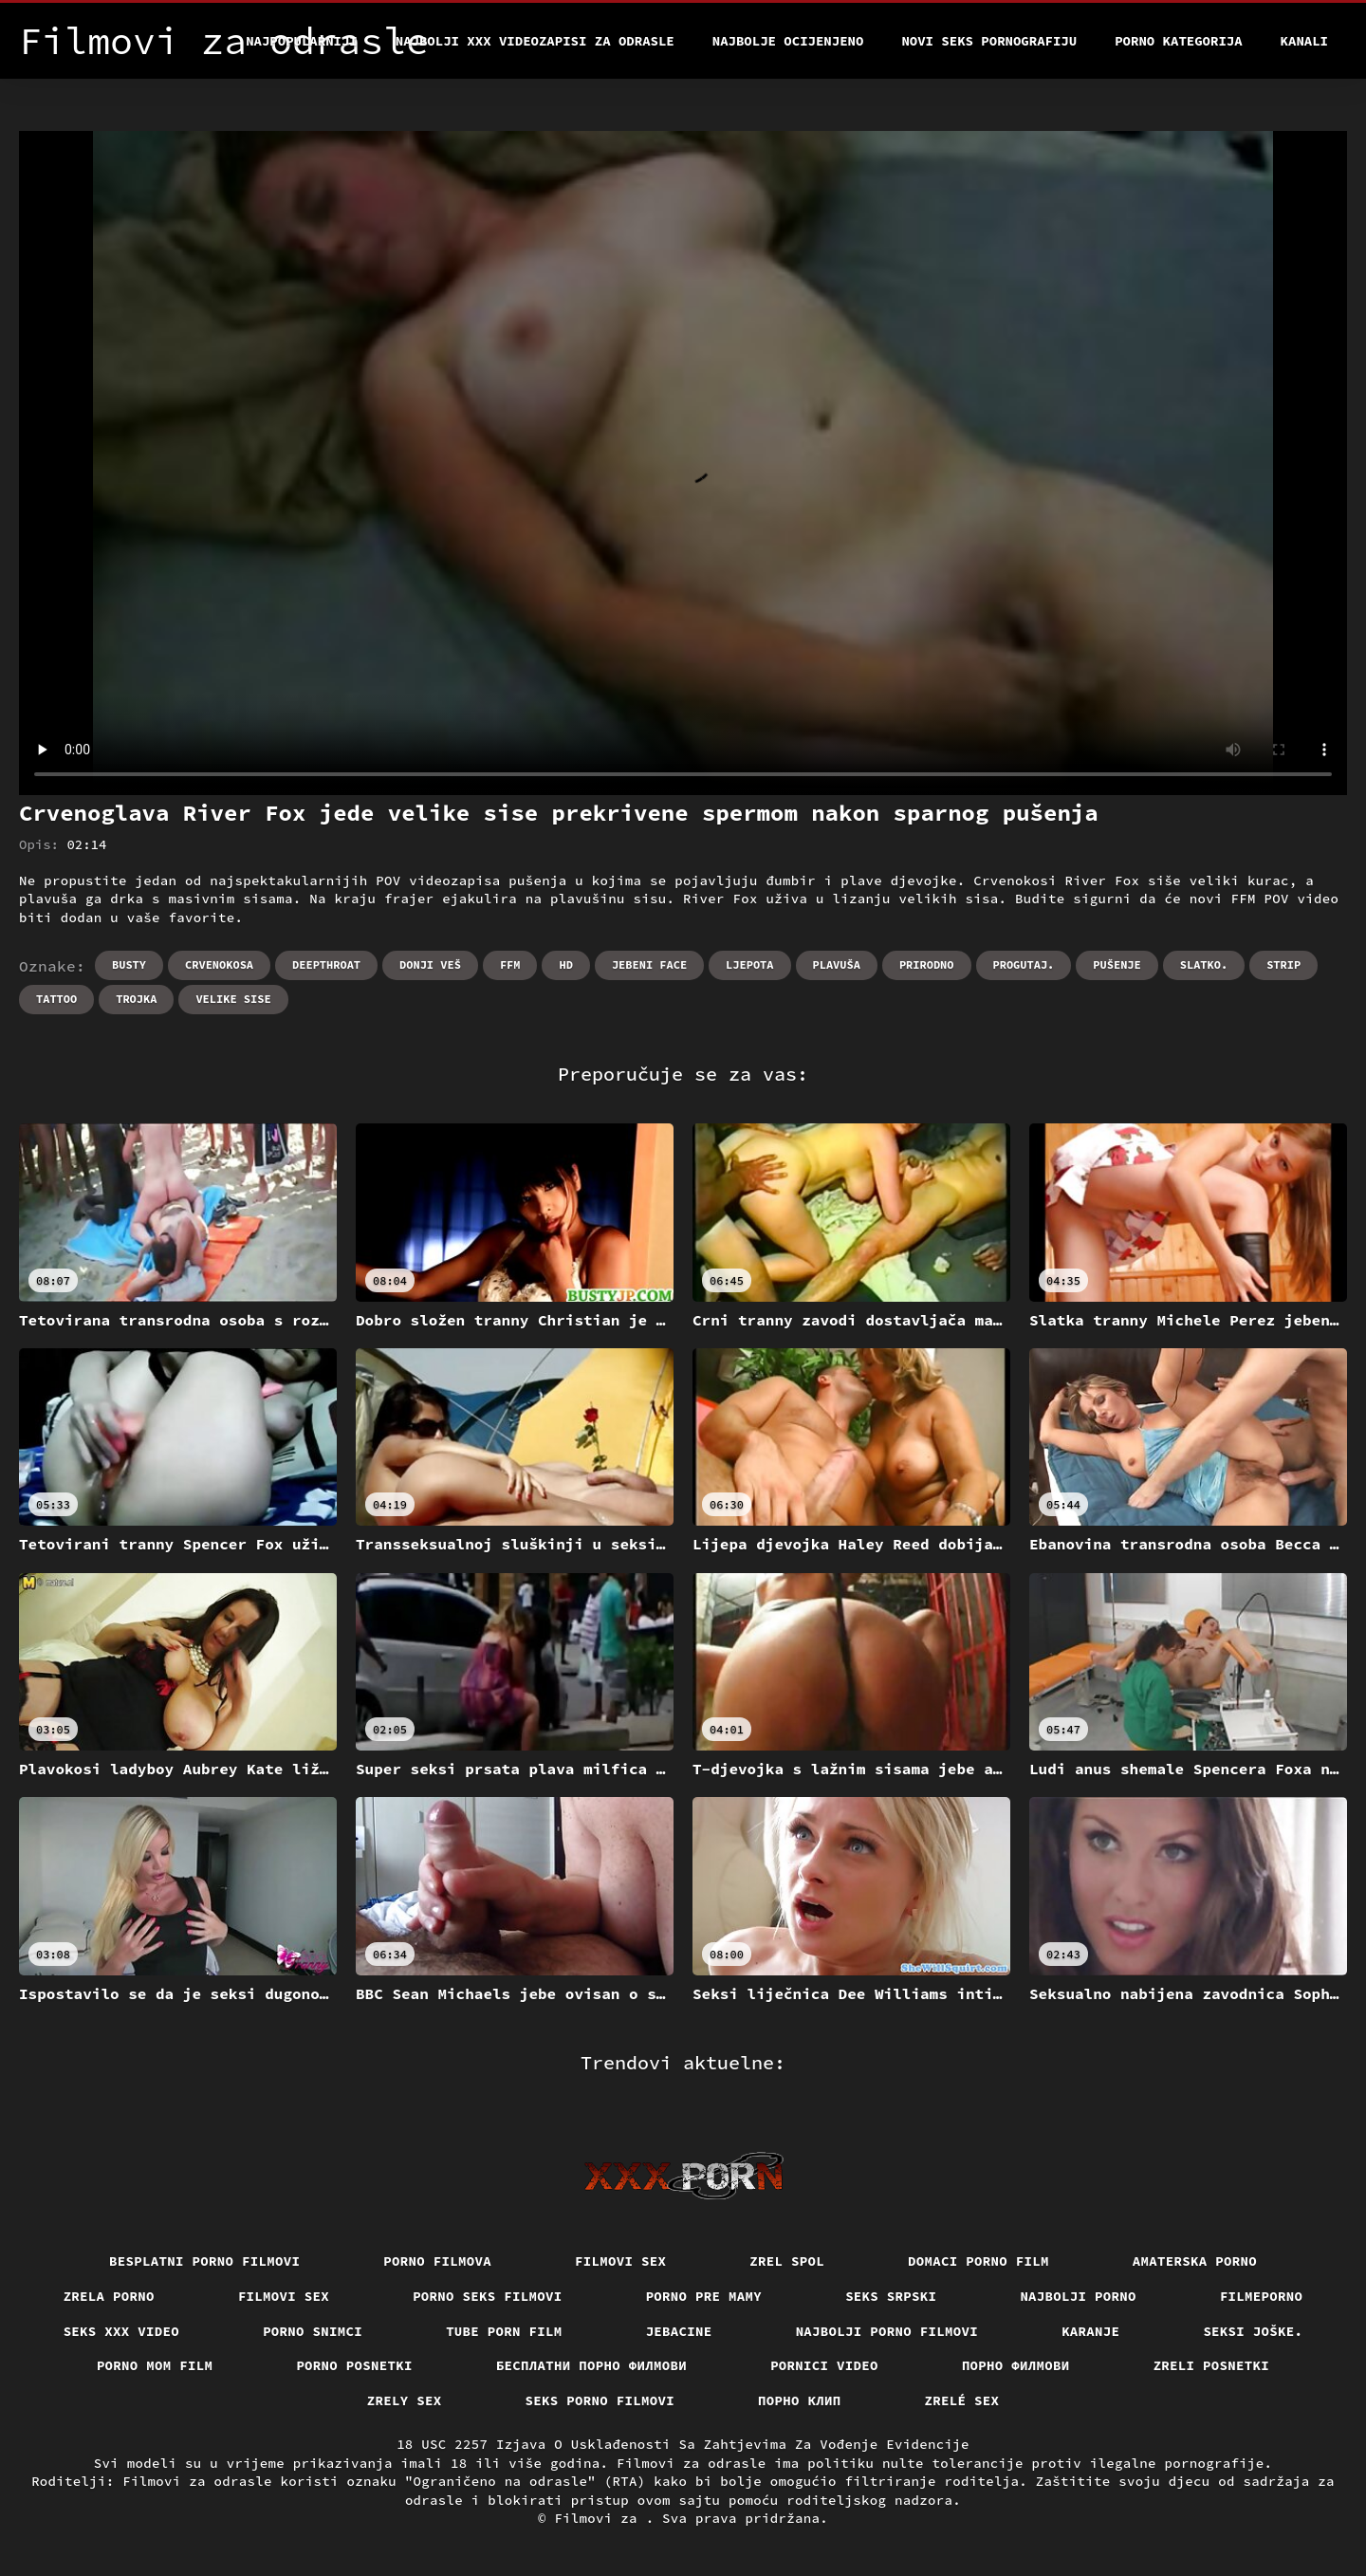 The width and height of the screenshot is (1366, 2576). What do you see at coordinates (204, 2261) in the screenshot?
I see `Besplatni porno filmovi` at bounding box center [204, 2261].